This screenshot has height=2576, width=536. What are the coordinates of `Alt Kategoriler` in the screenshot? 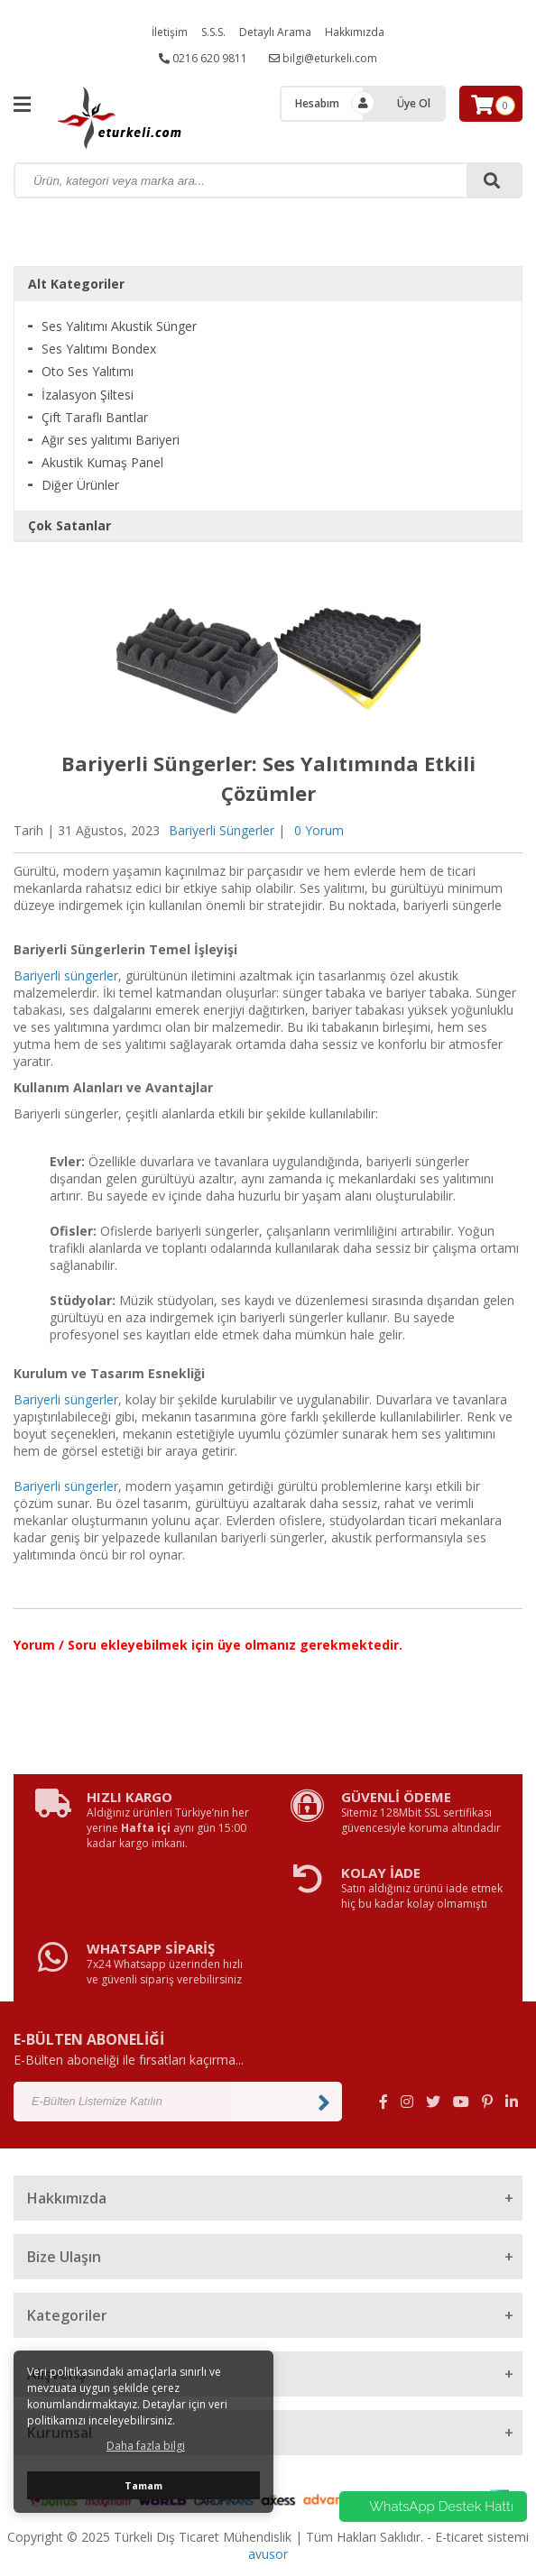 It's located at (76, 283).